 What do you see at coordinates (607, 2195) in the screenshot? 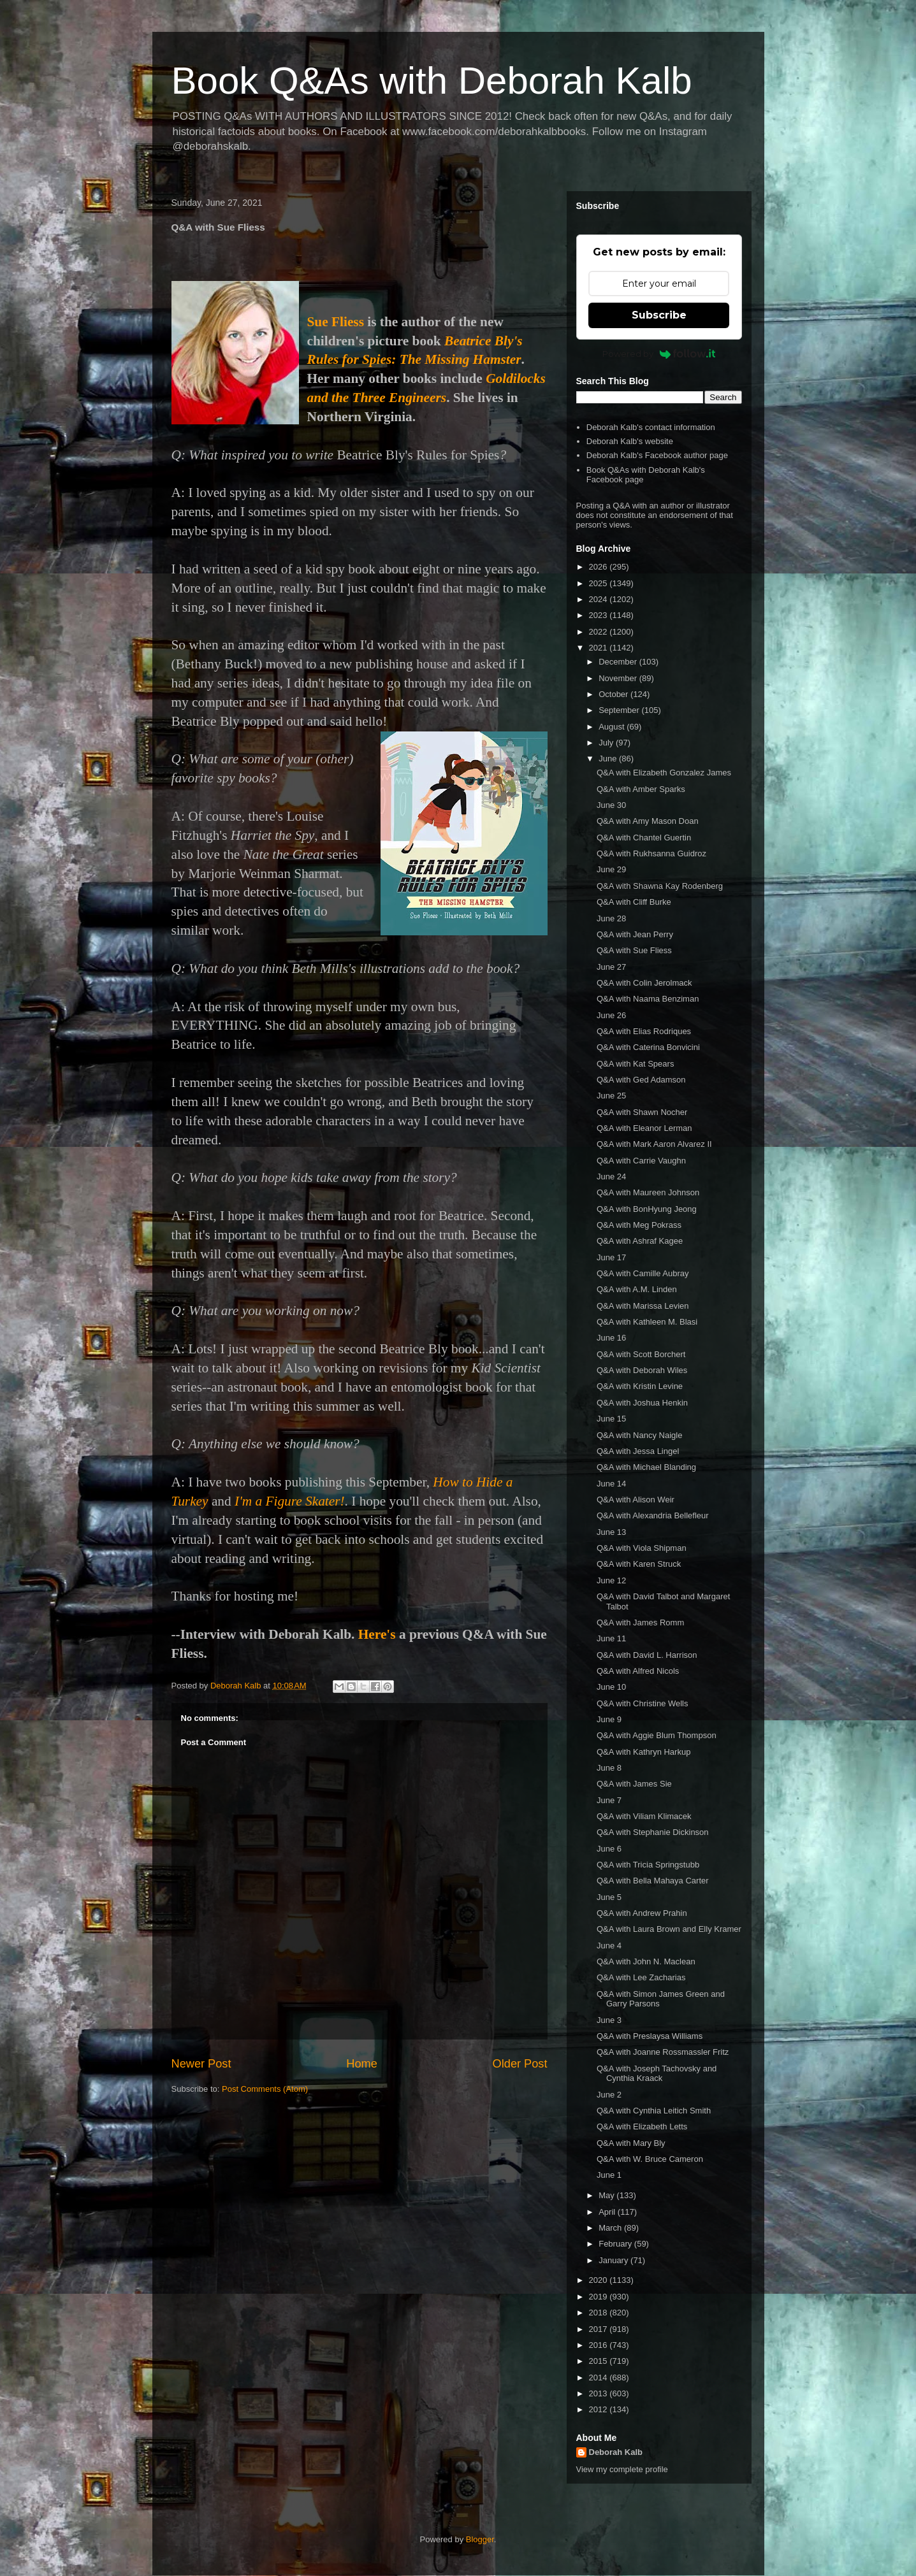
I see `May` at bounding box center [607, 2195].